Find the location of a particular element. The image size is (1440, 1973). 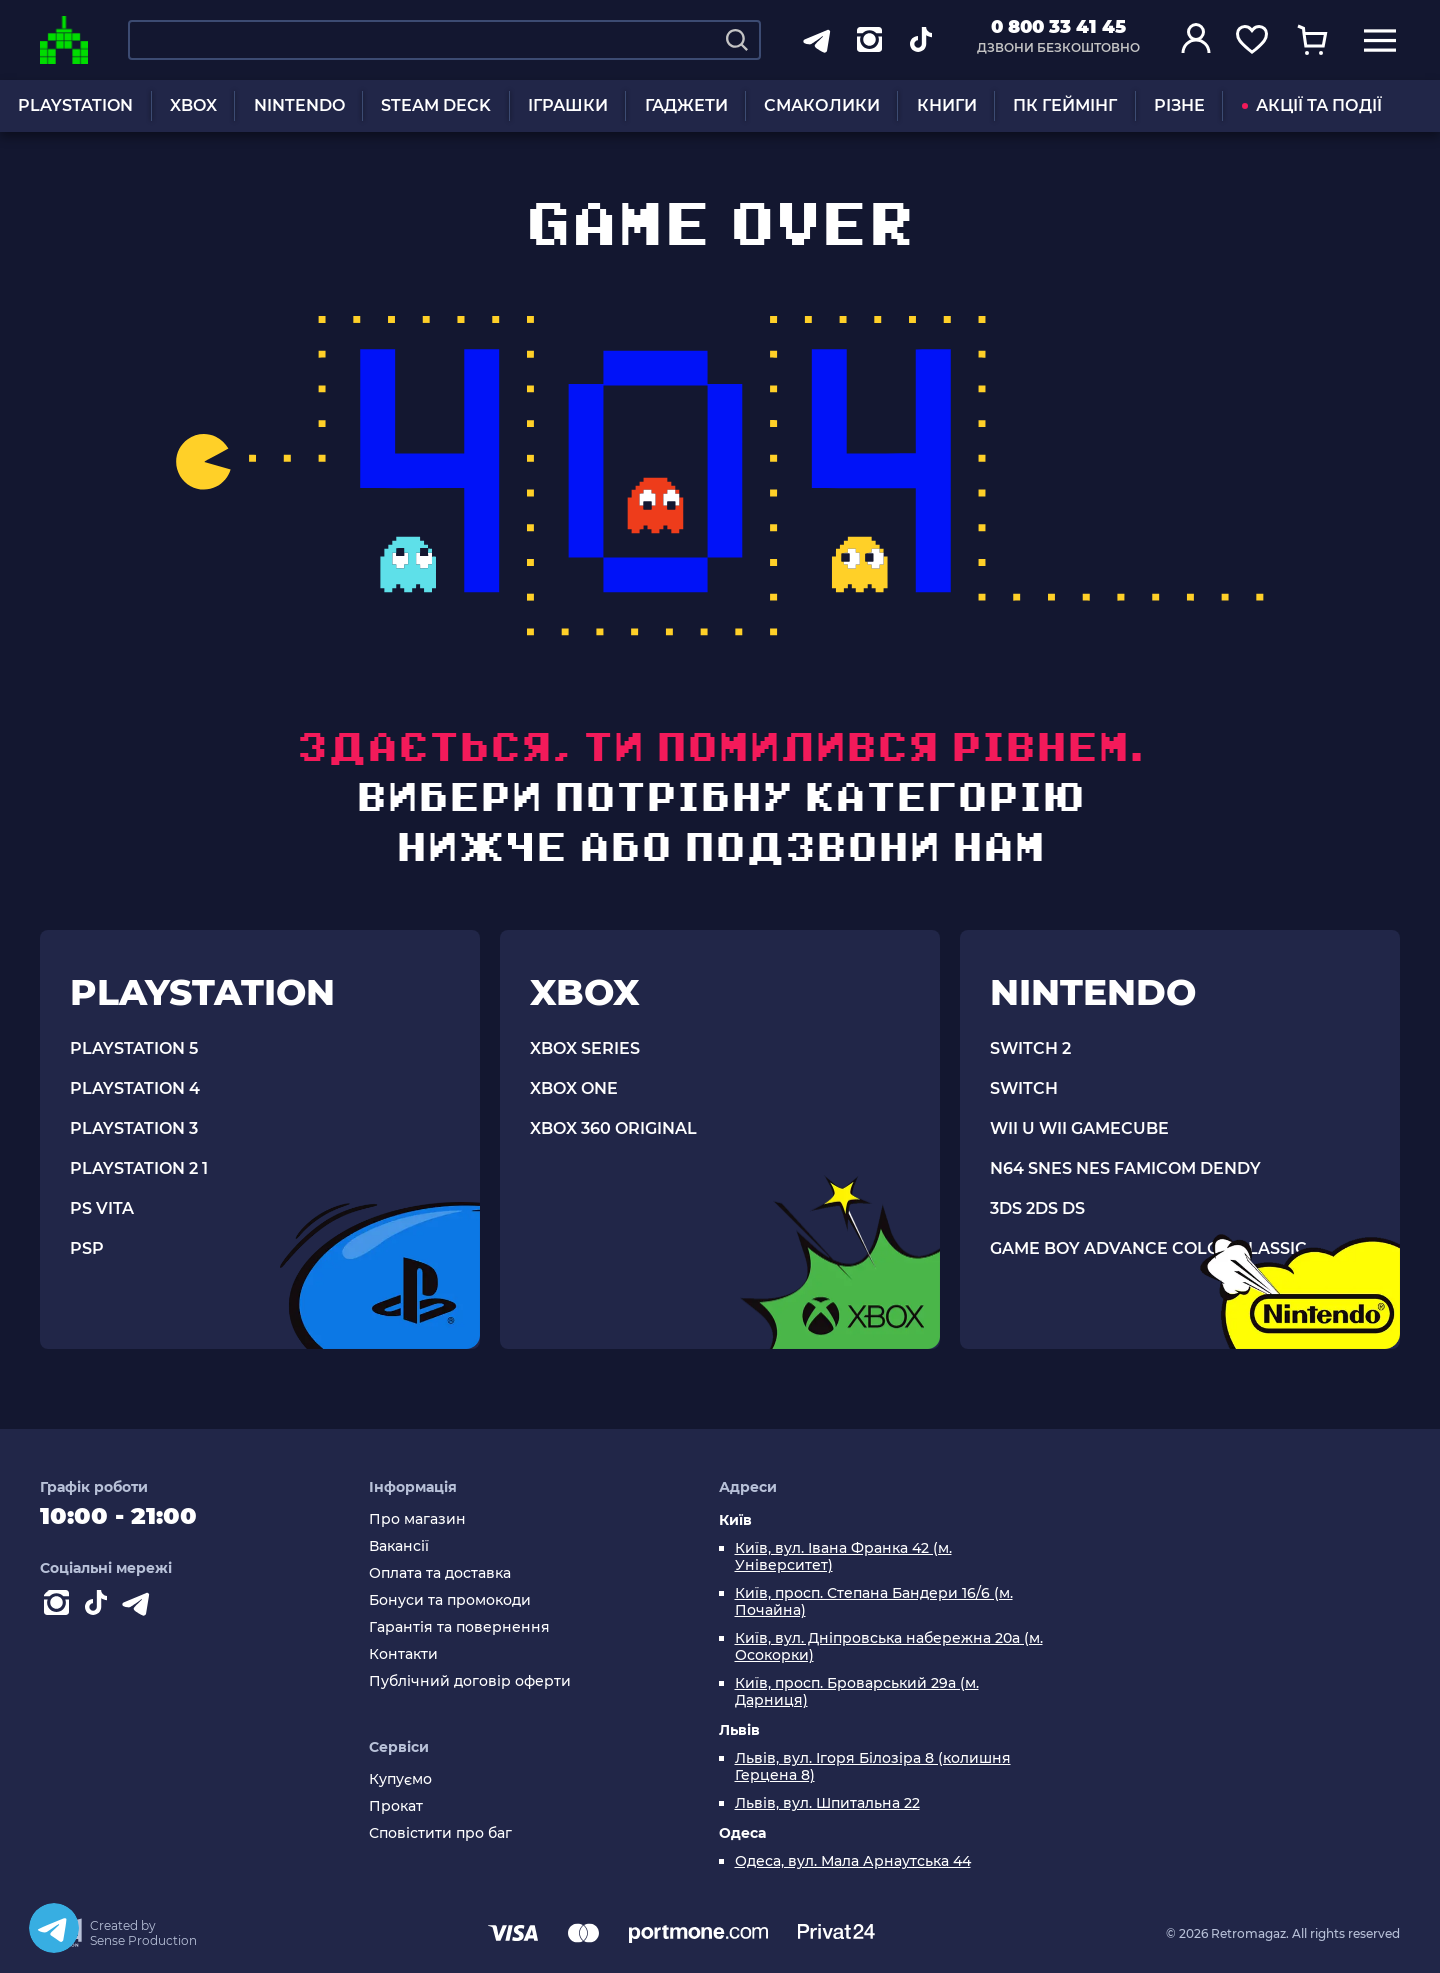

Одеса, вул. Мала Арнаутська 44 is located at coordinates (853, 1861).